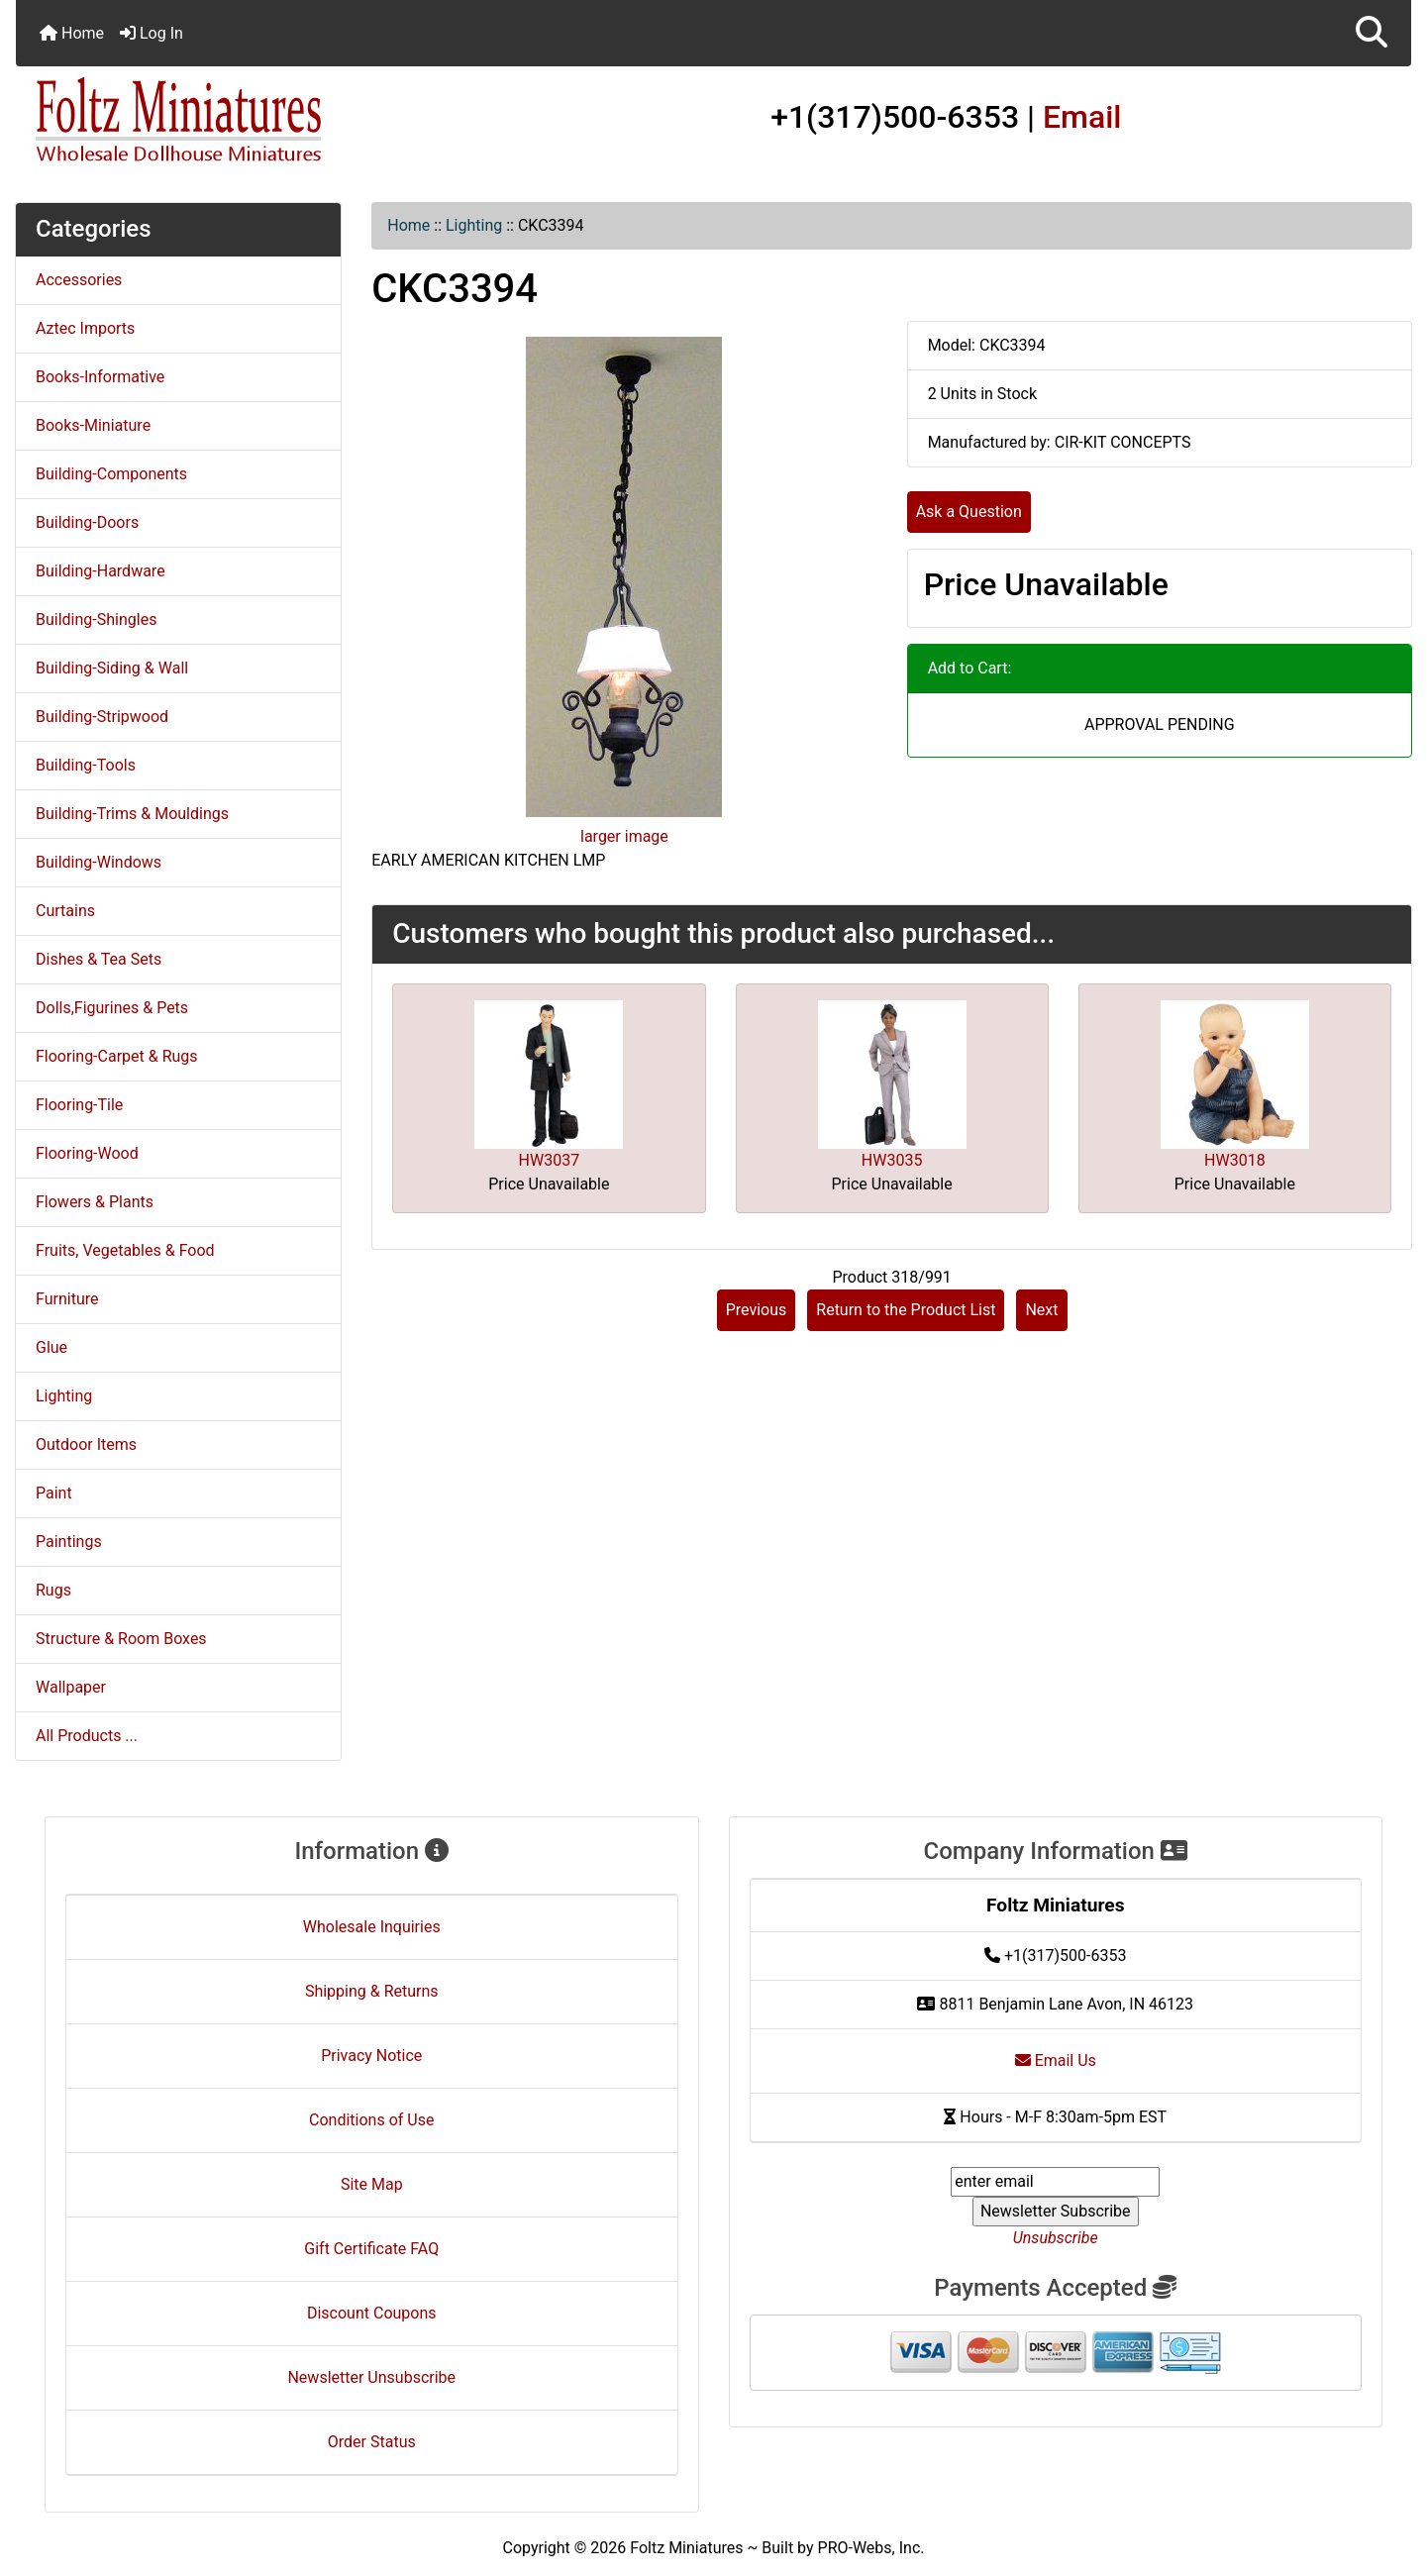 The height and width of the screenshot is (2576, 1427). I want to click on Dolls,Figurines & Pets, so click(112, 1007).